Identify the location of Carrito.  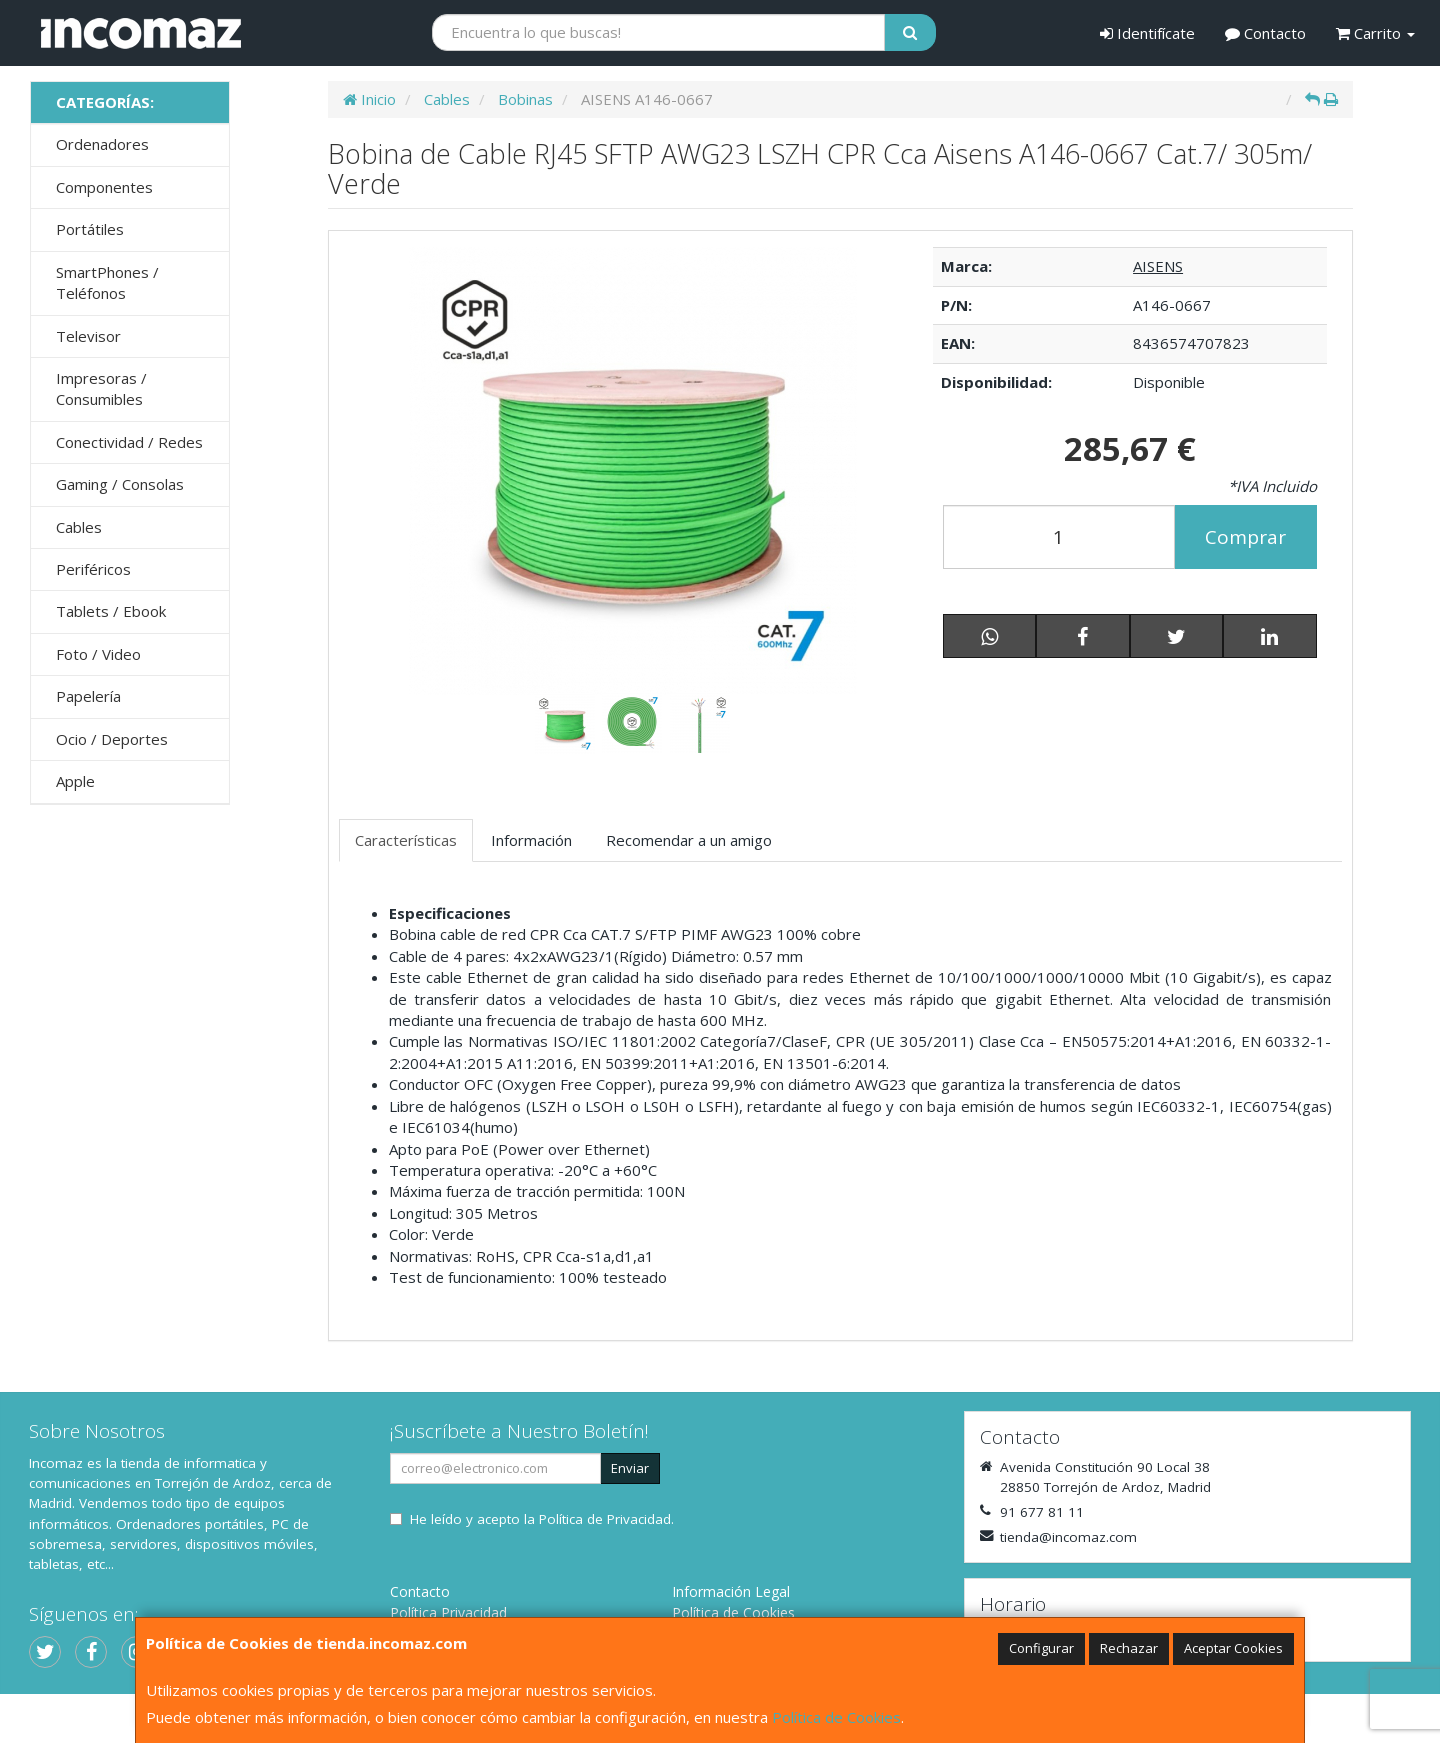
(1375, 33).